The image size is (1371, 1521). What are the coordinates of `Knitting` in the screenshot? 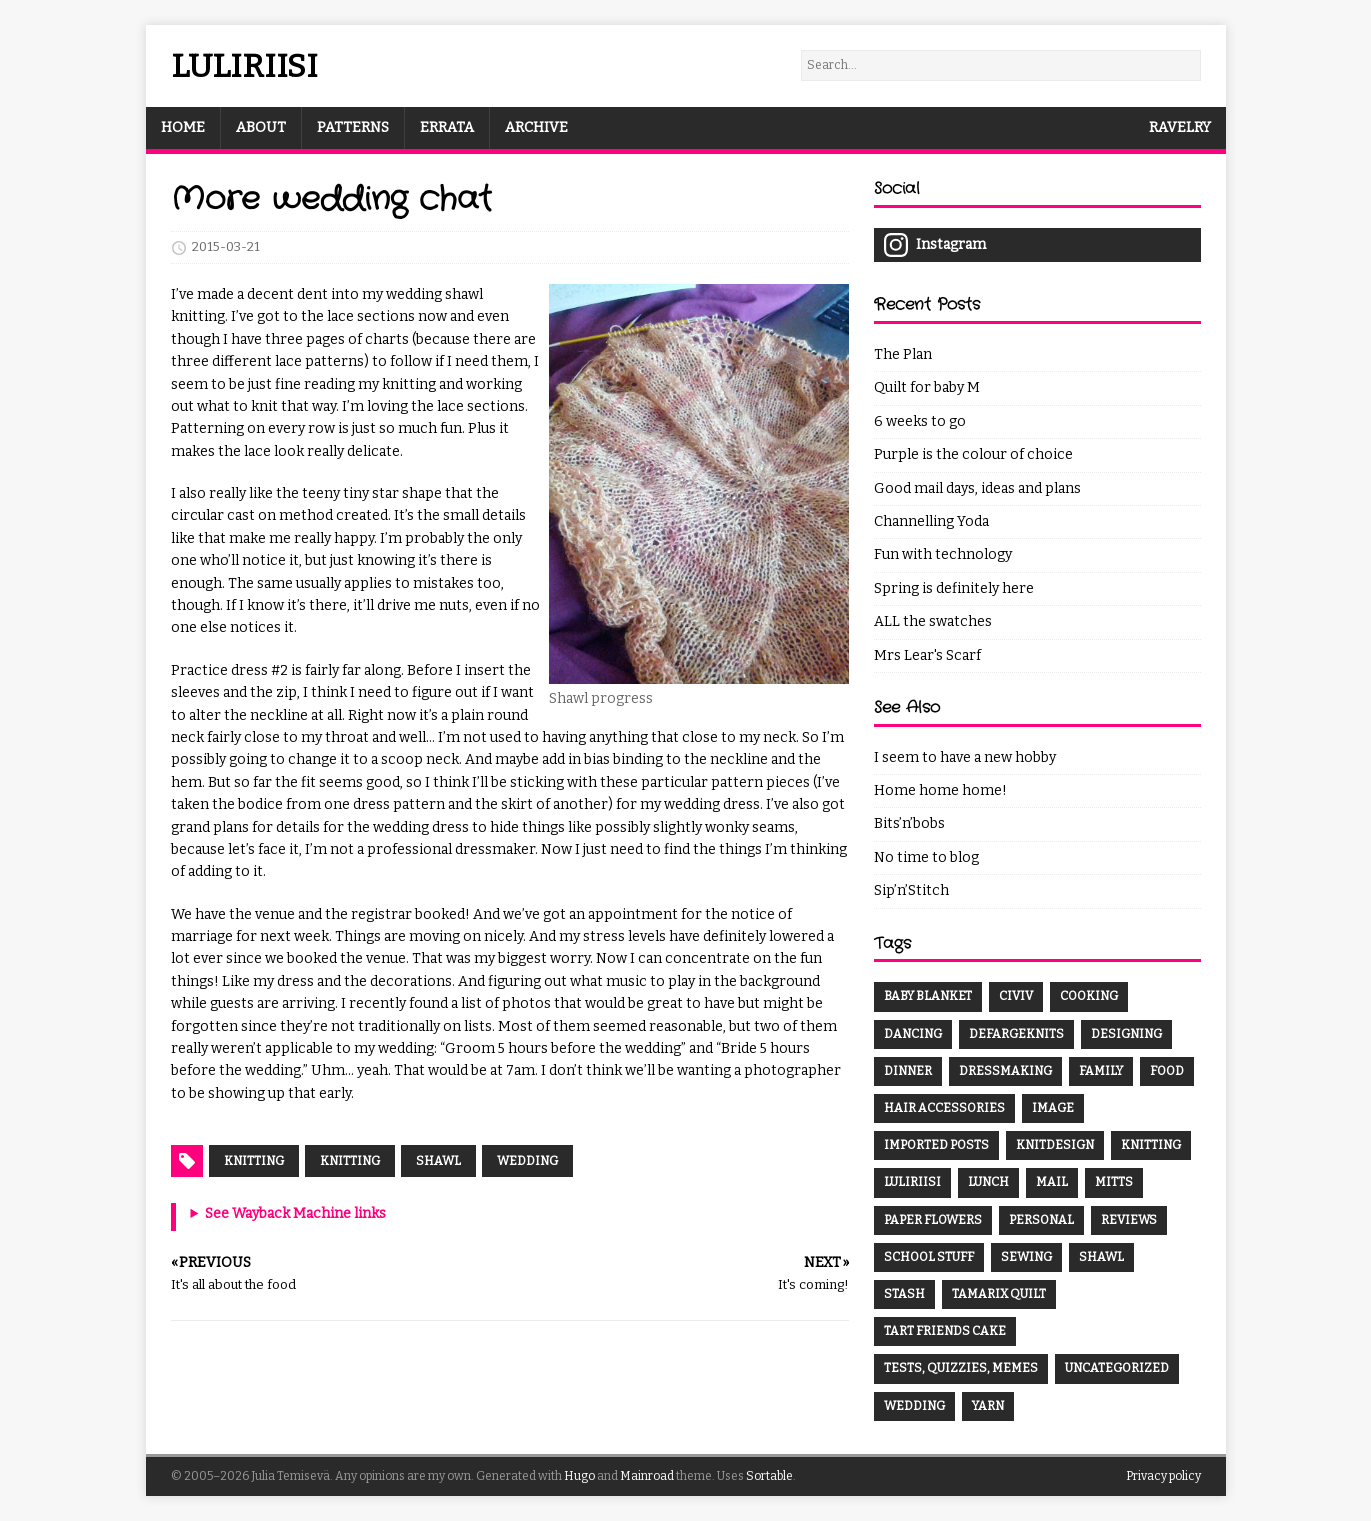 It's located at (254, 1161).